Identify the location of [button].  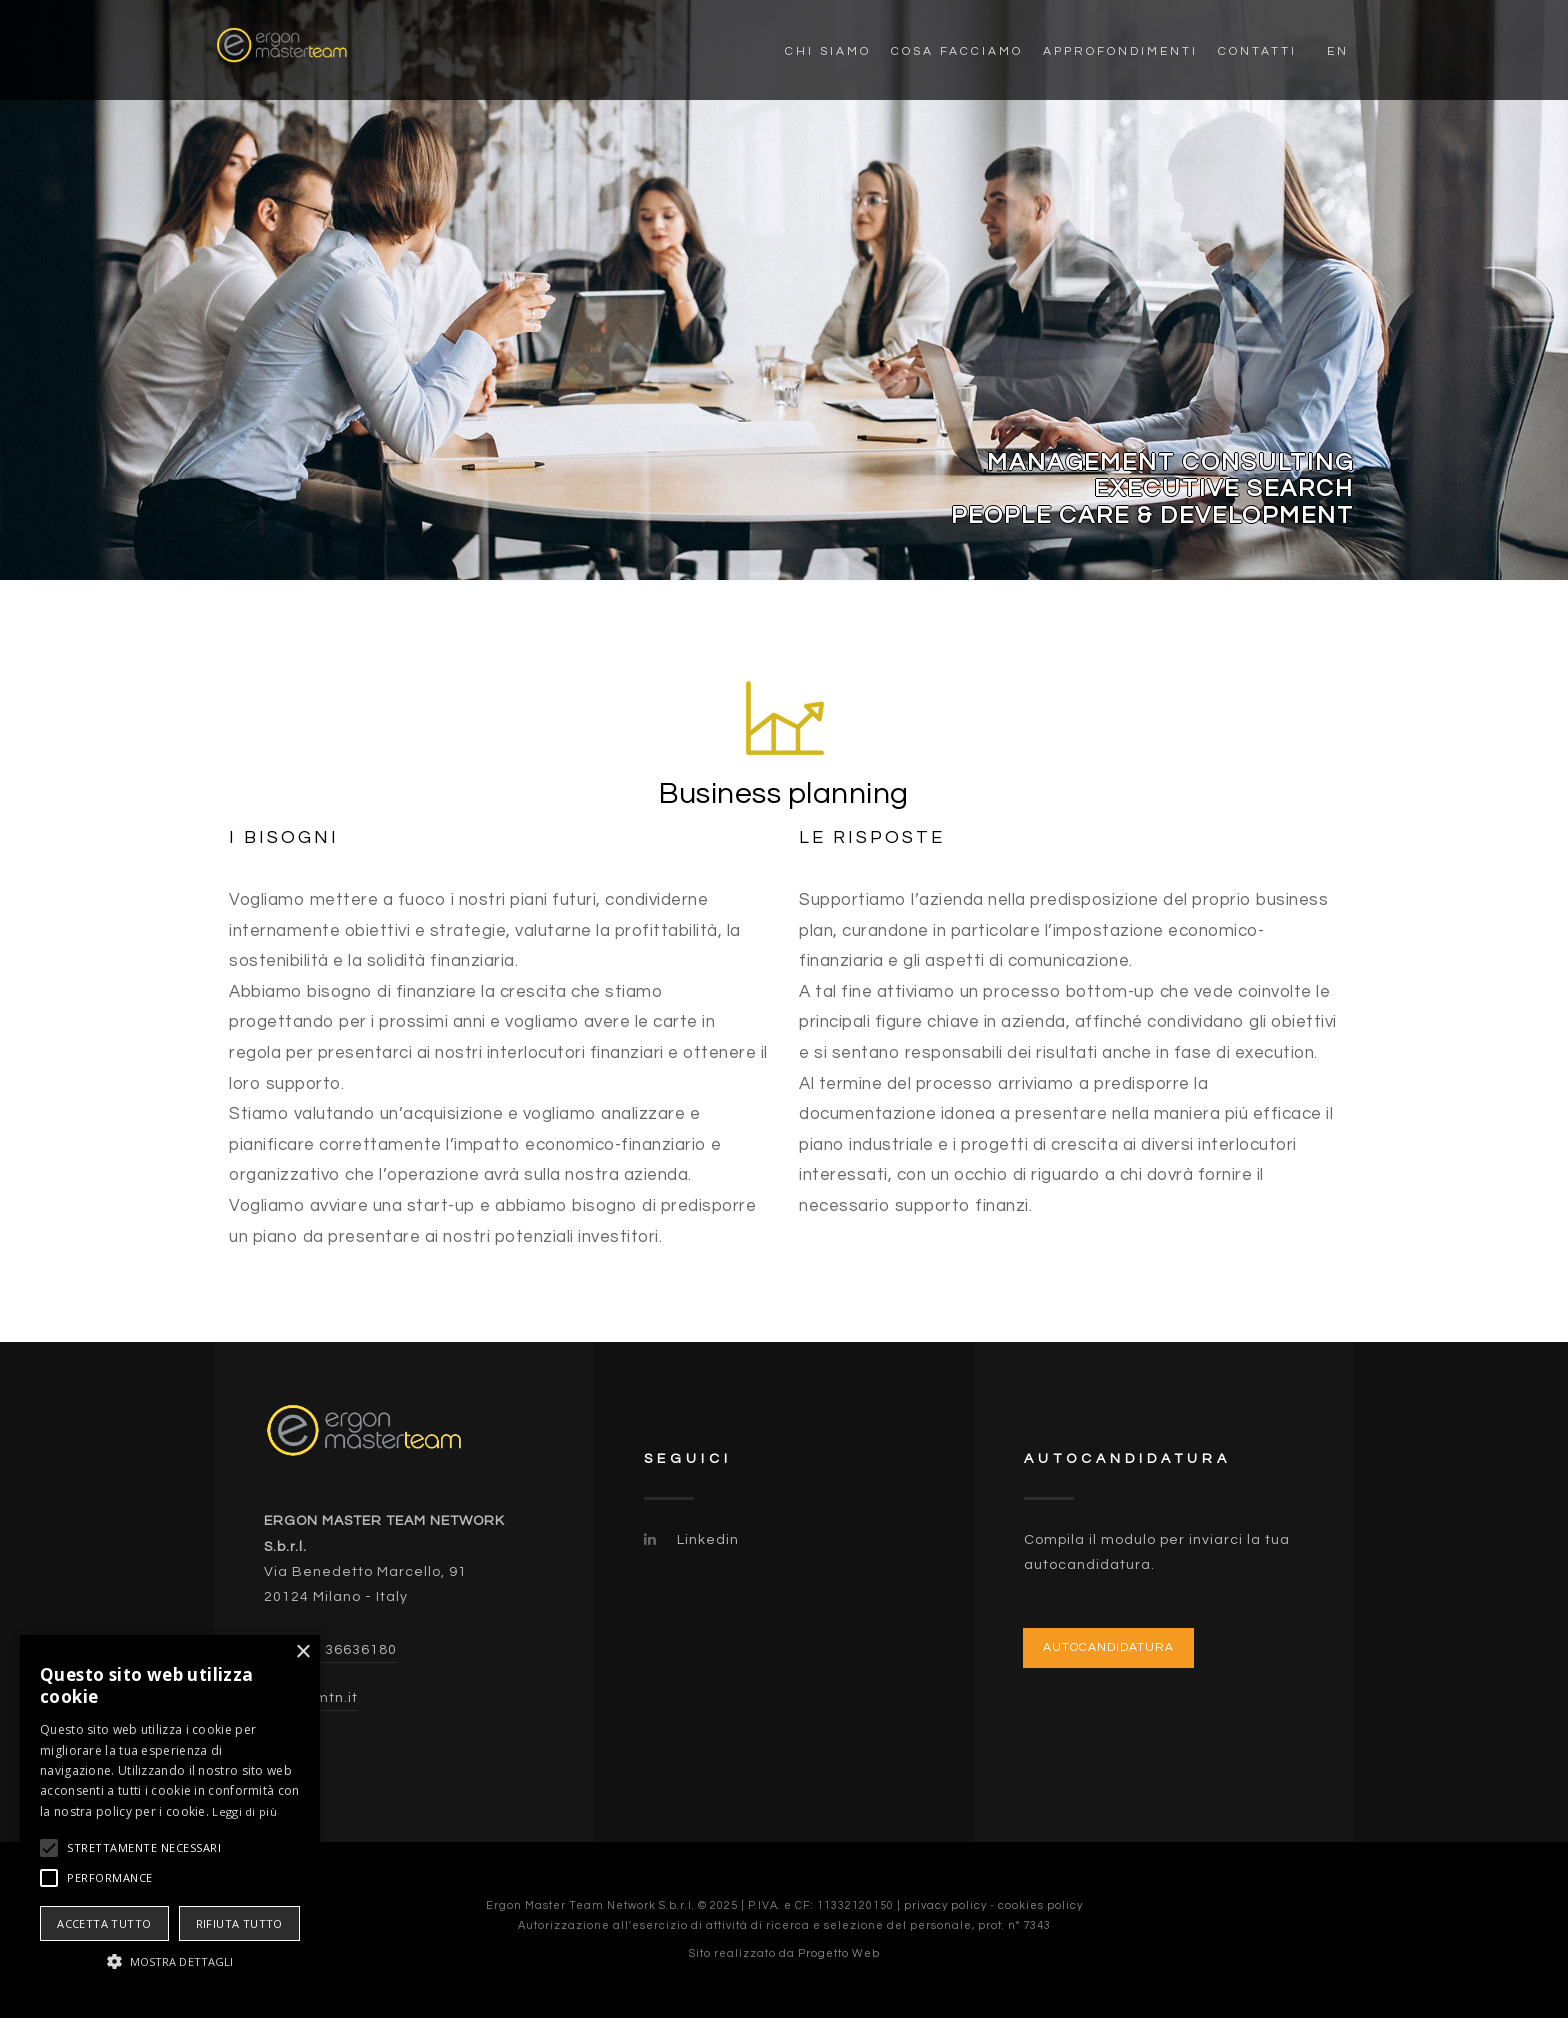
(170, 1961).